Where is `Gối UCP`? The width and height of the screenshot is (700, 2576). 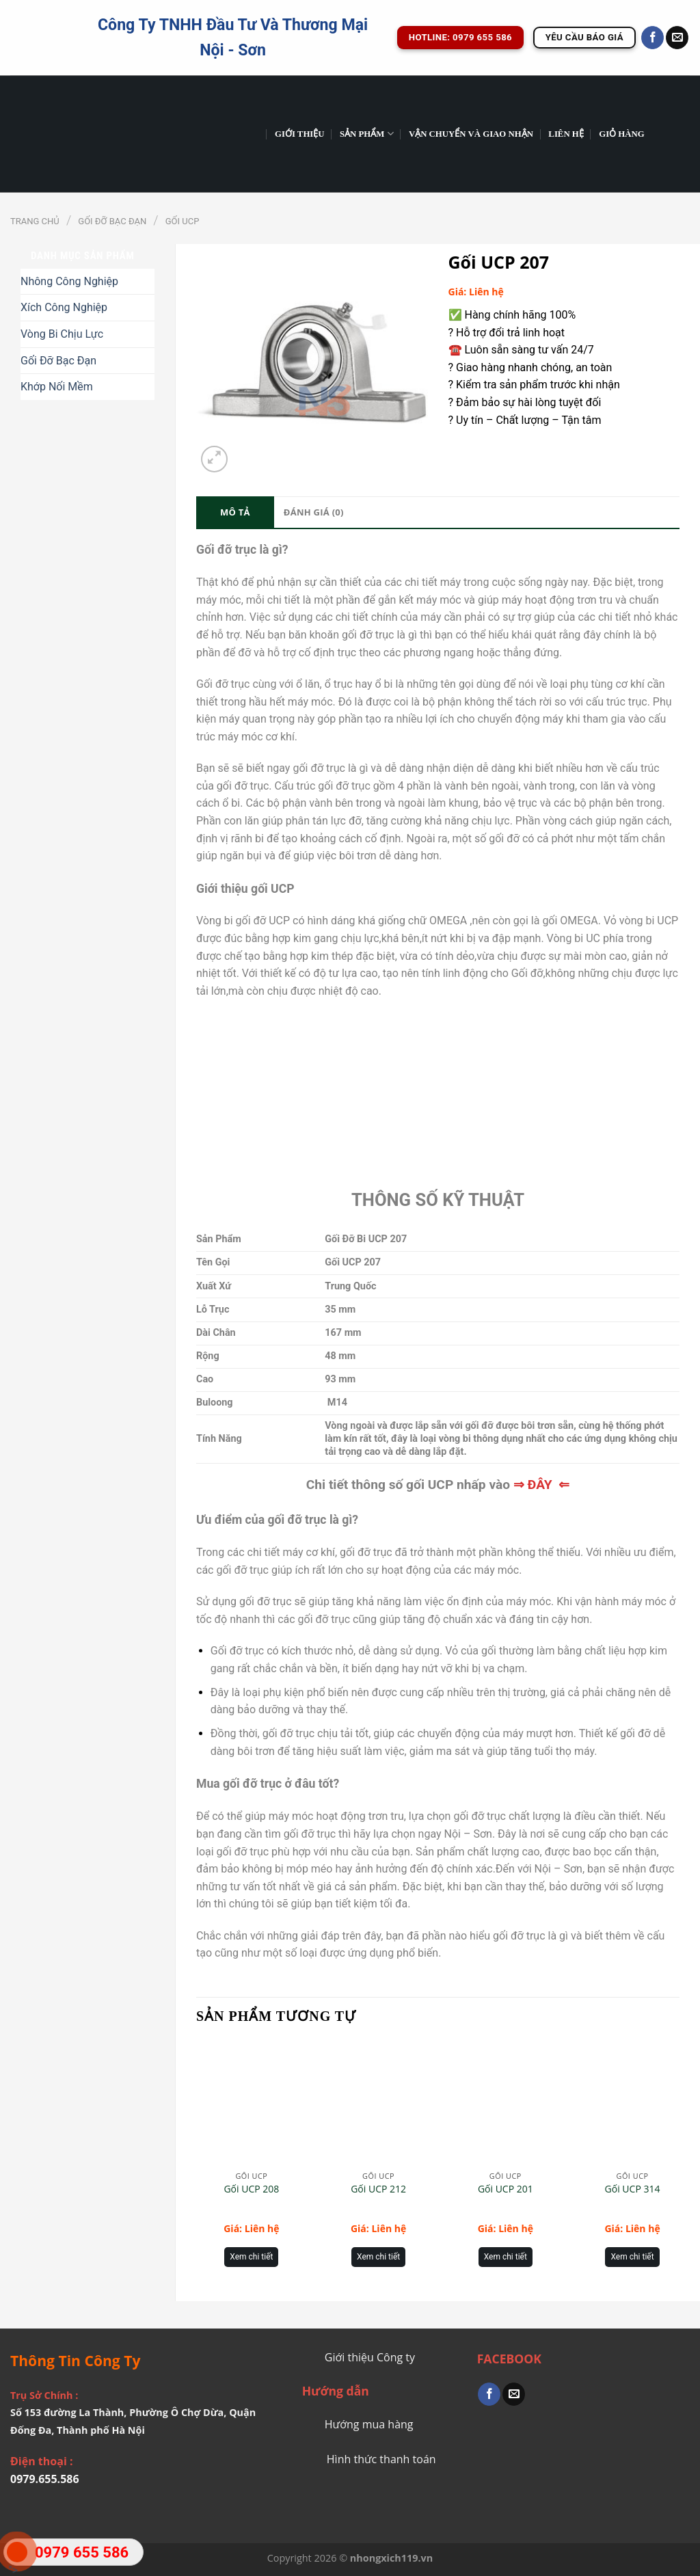 Gối UCP is located at coordinates (182, 221).